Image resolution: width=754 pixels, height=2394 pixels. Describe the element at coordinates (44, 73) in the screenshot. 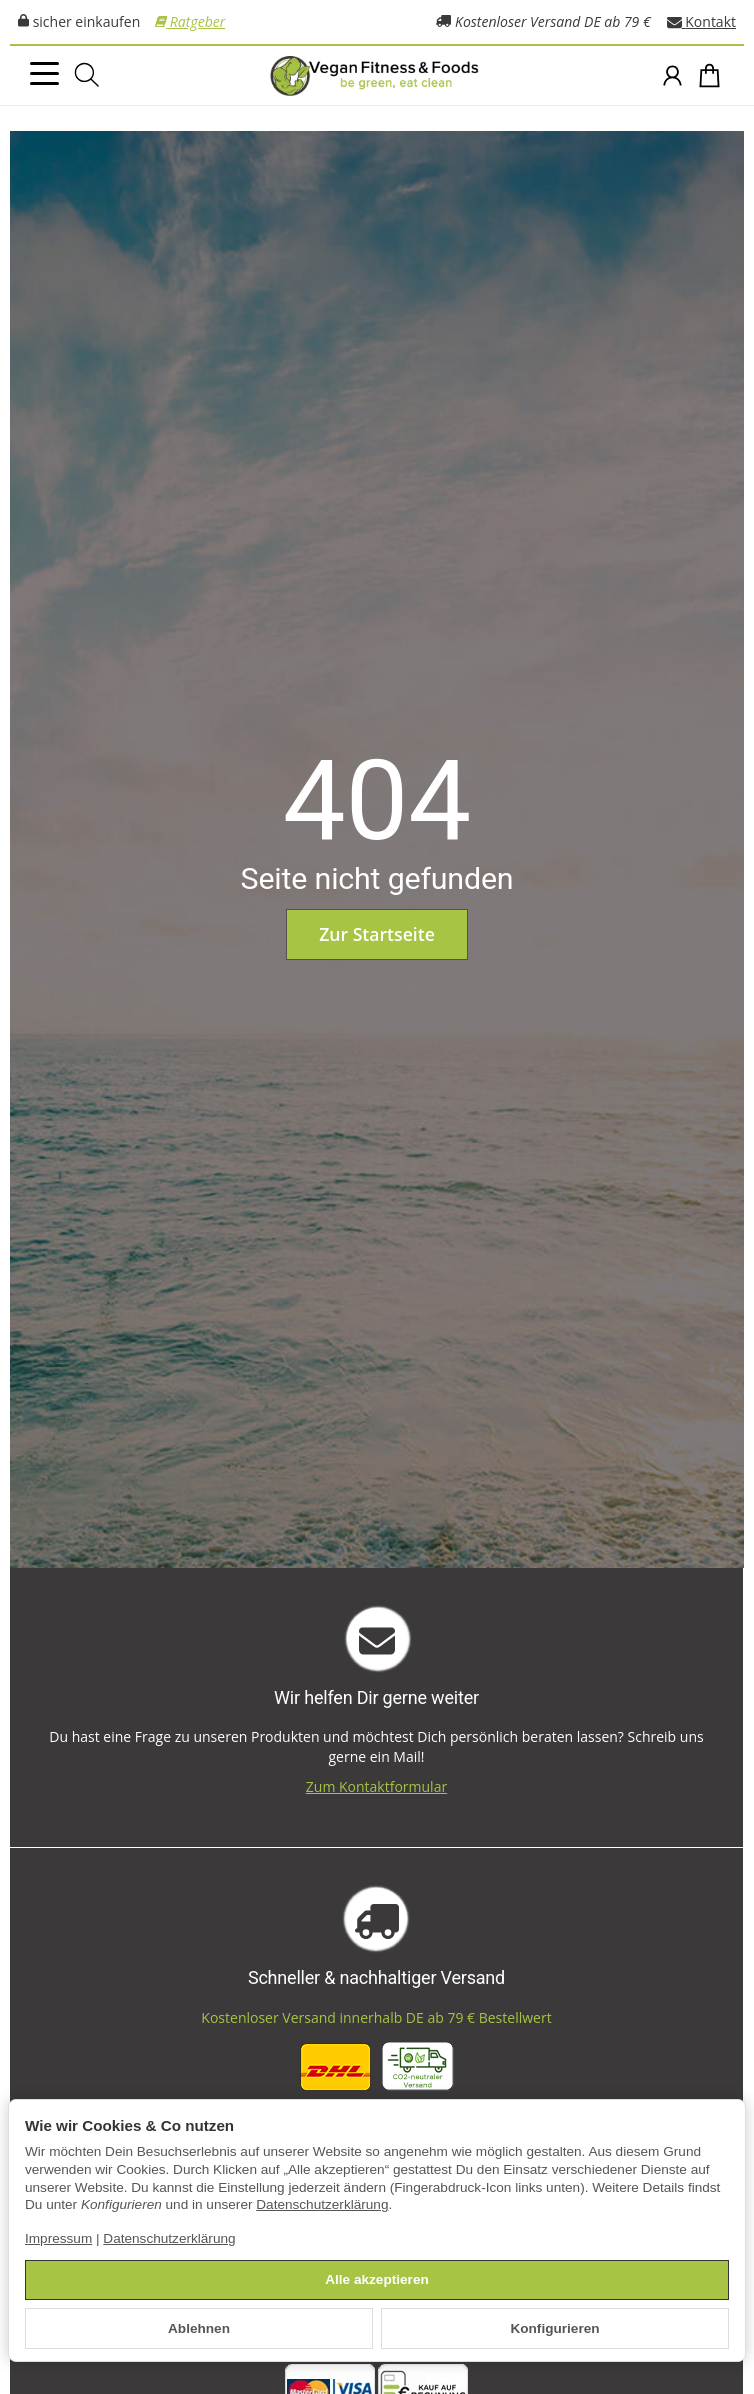

I see `[Kategorie-Menü öffnen]` at that location.